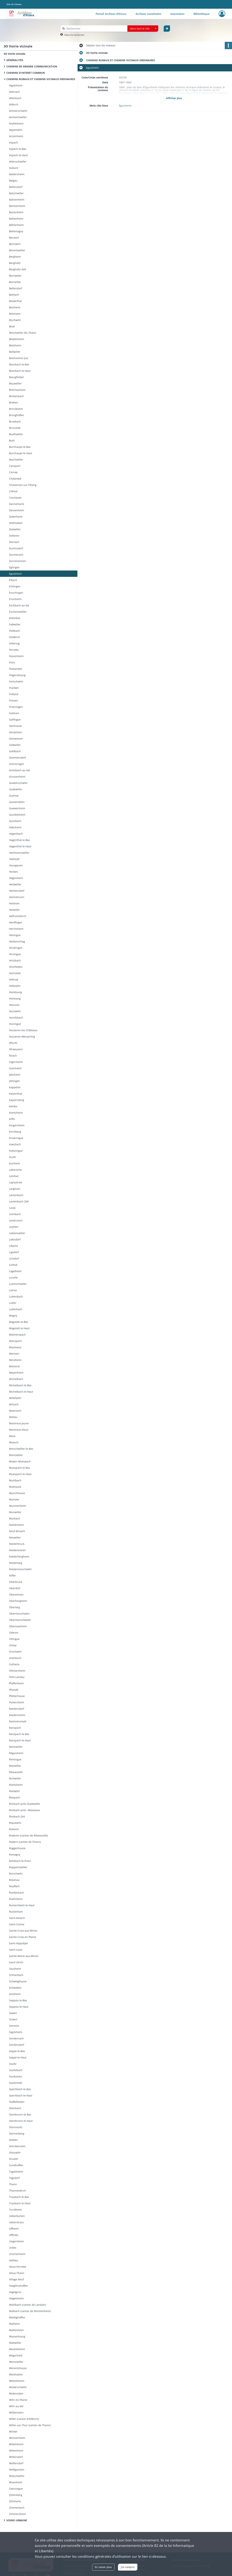  I want to click on Bettendorf, so click(15, 288).